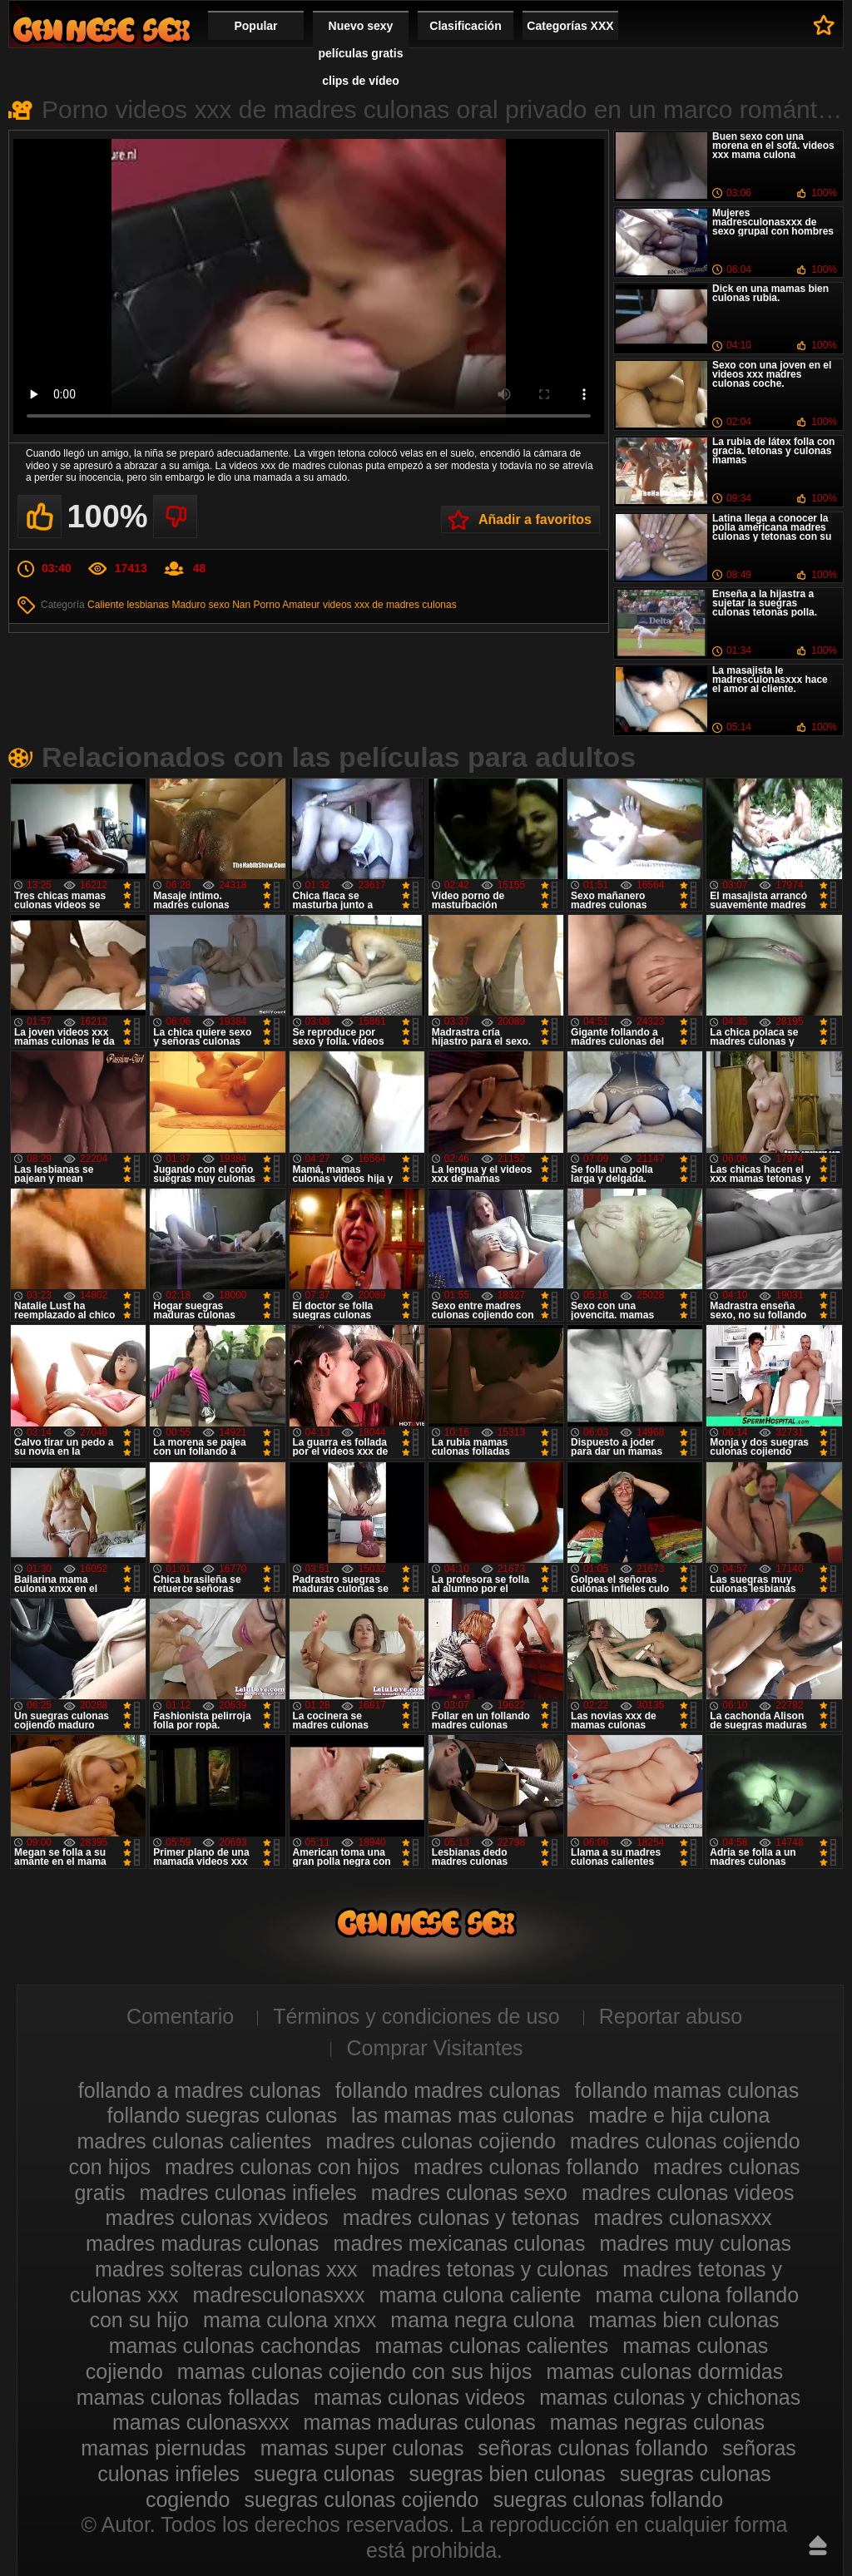  I want to click on madres mexicanas culonas, so click(460, 2243).